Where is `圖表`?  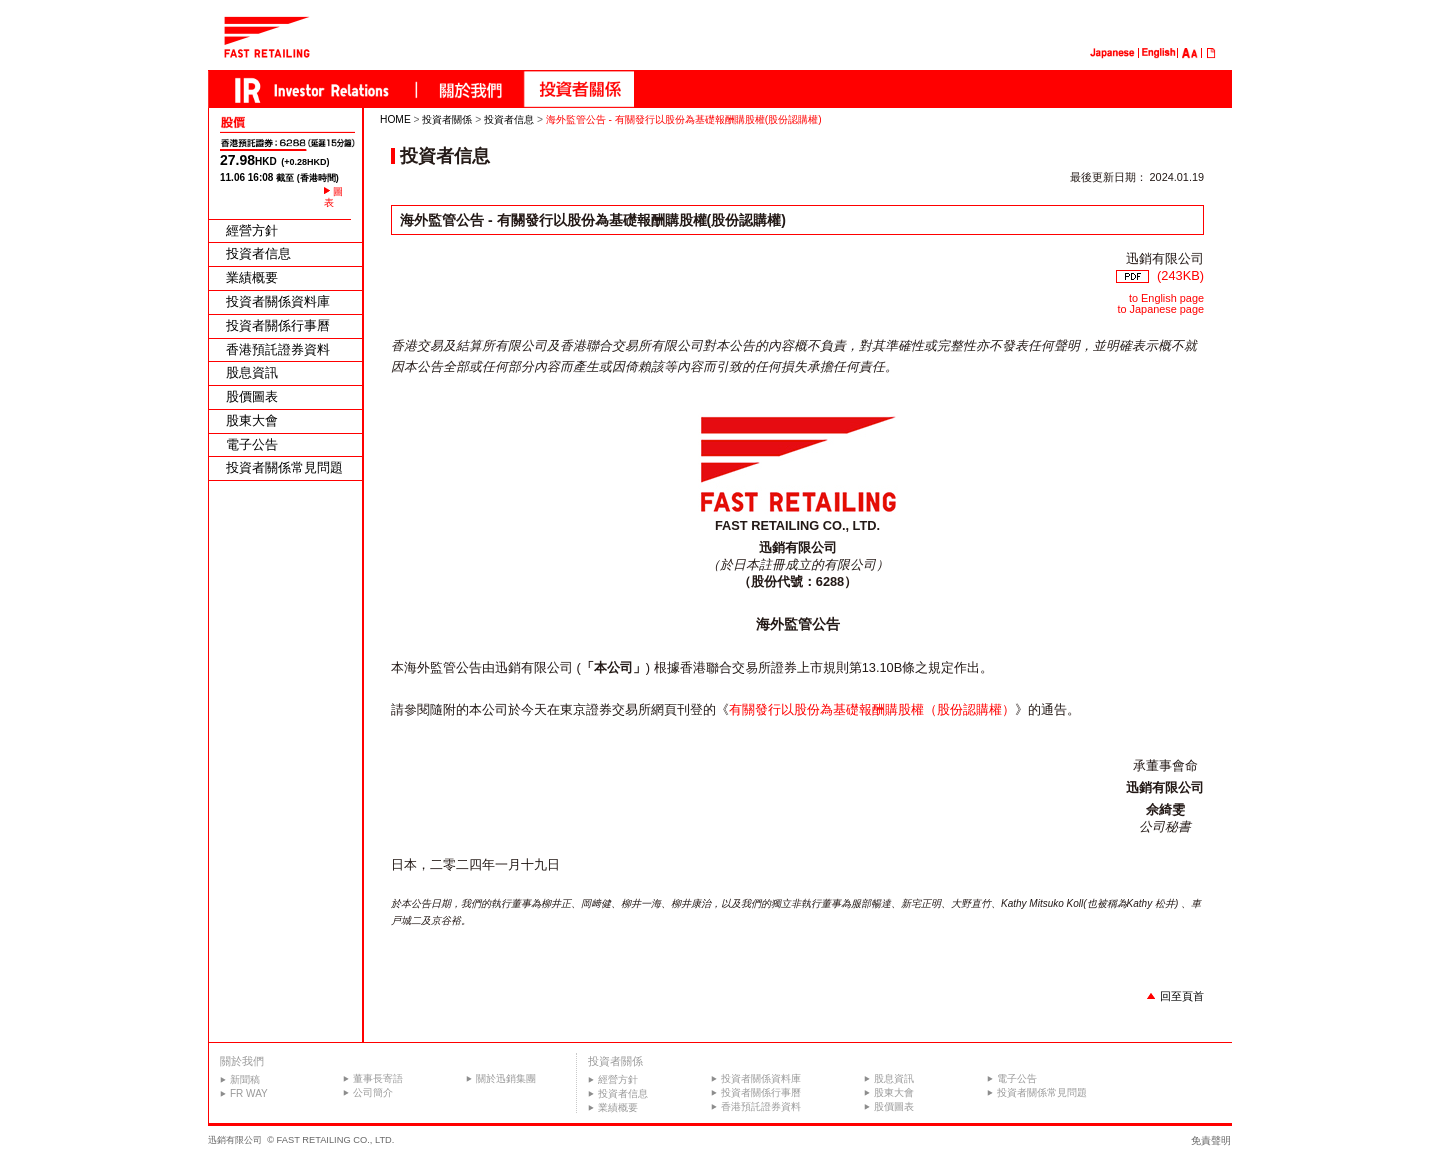 圖表 is located at coordinates (333, 197).